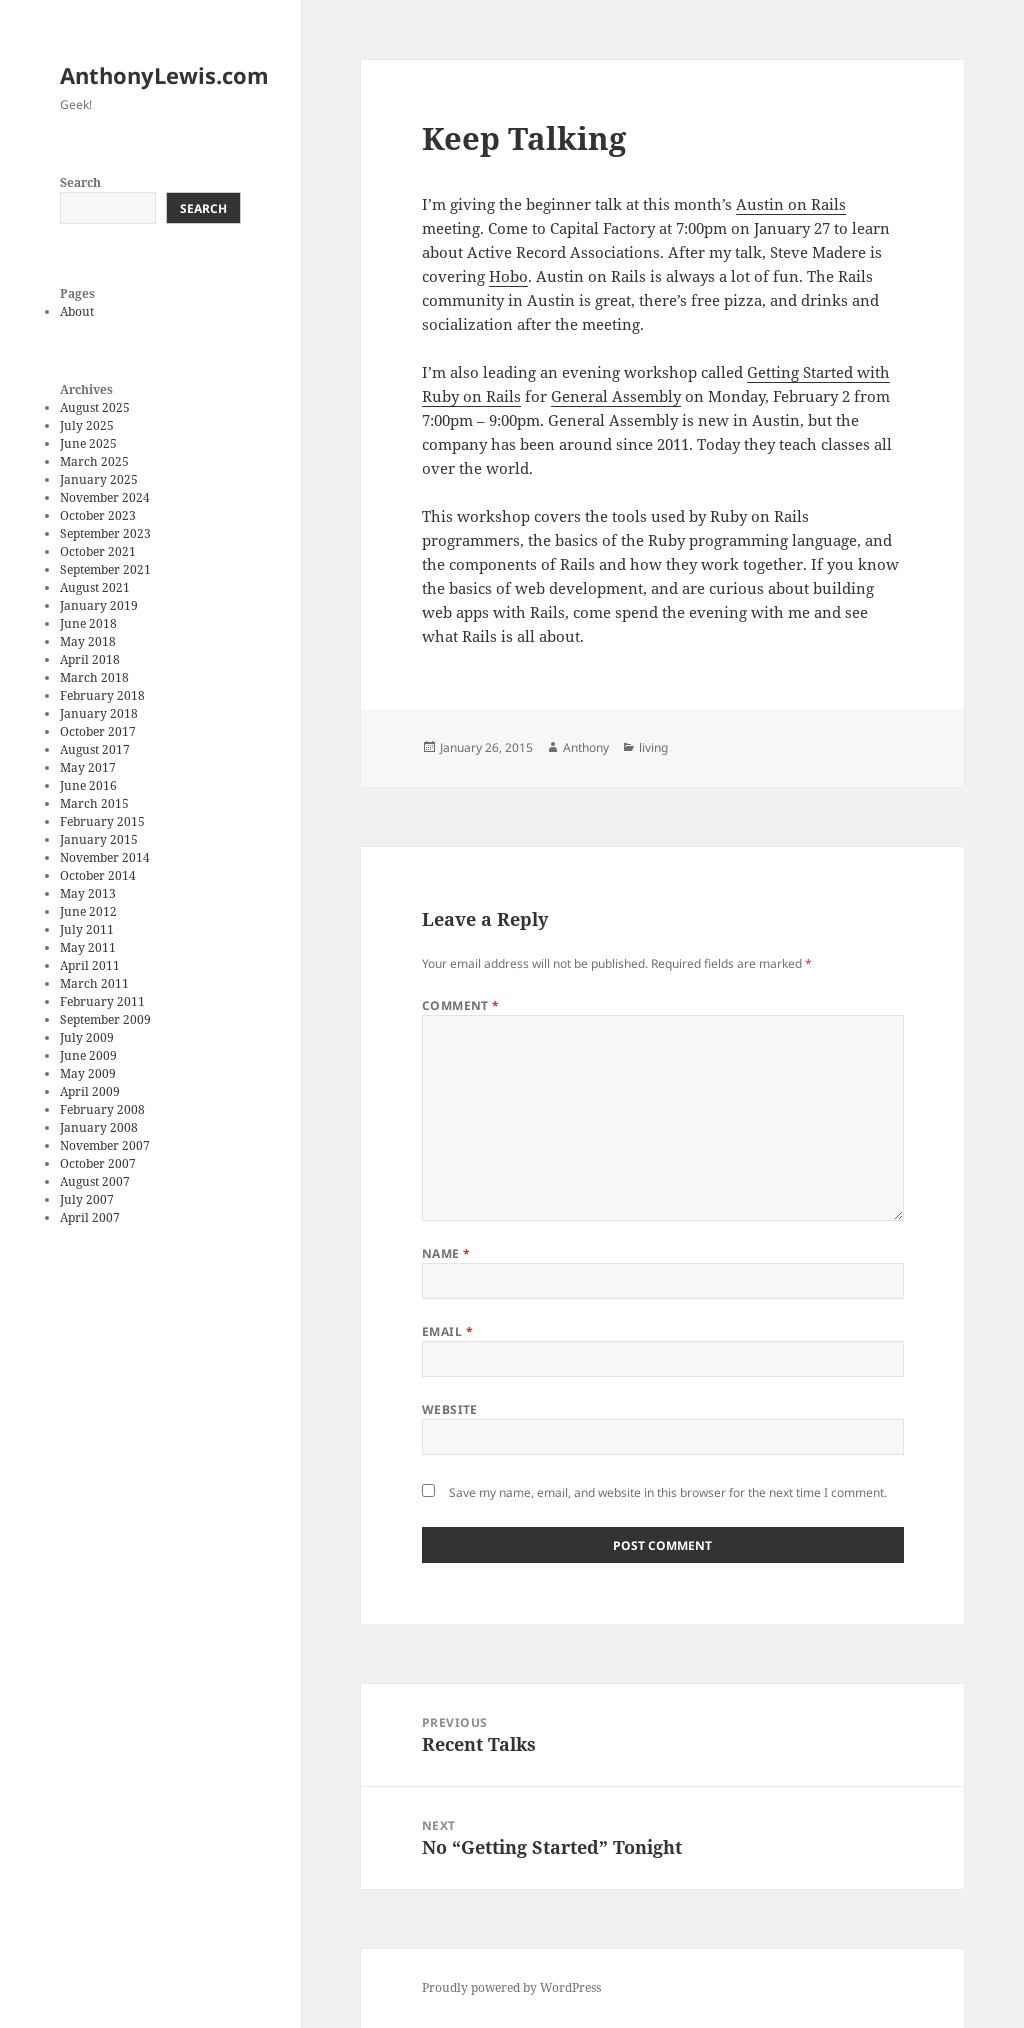 This screenshot has width=1024, height=2028. Describe the element at coordinates (88, 767) in the screenshot. I see `May 2017` at that location.